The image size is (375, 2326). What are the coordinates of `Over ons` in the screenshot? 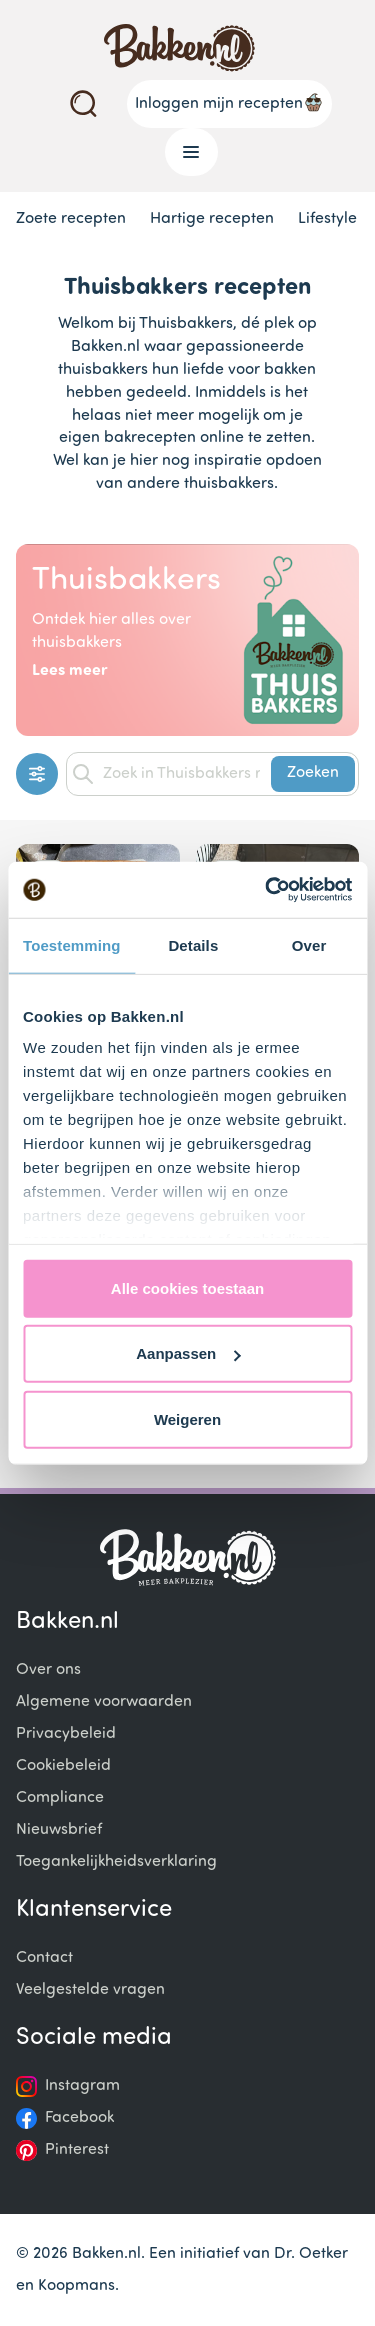 It's located at (48, 1670).